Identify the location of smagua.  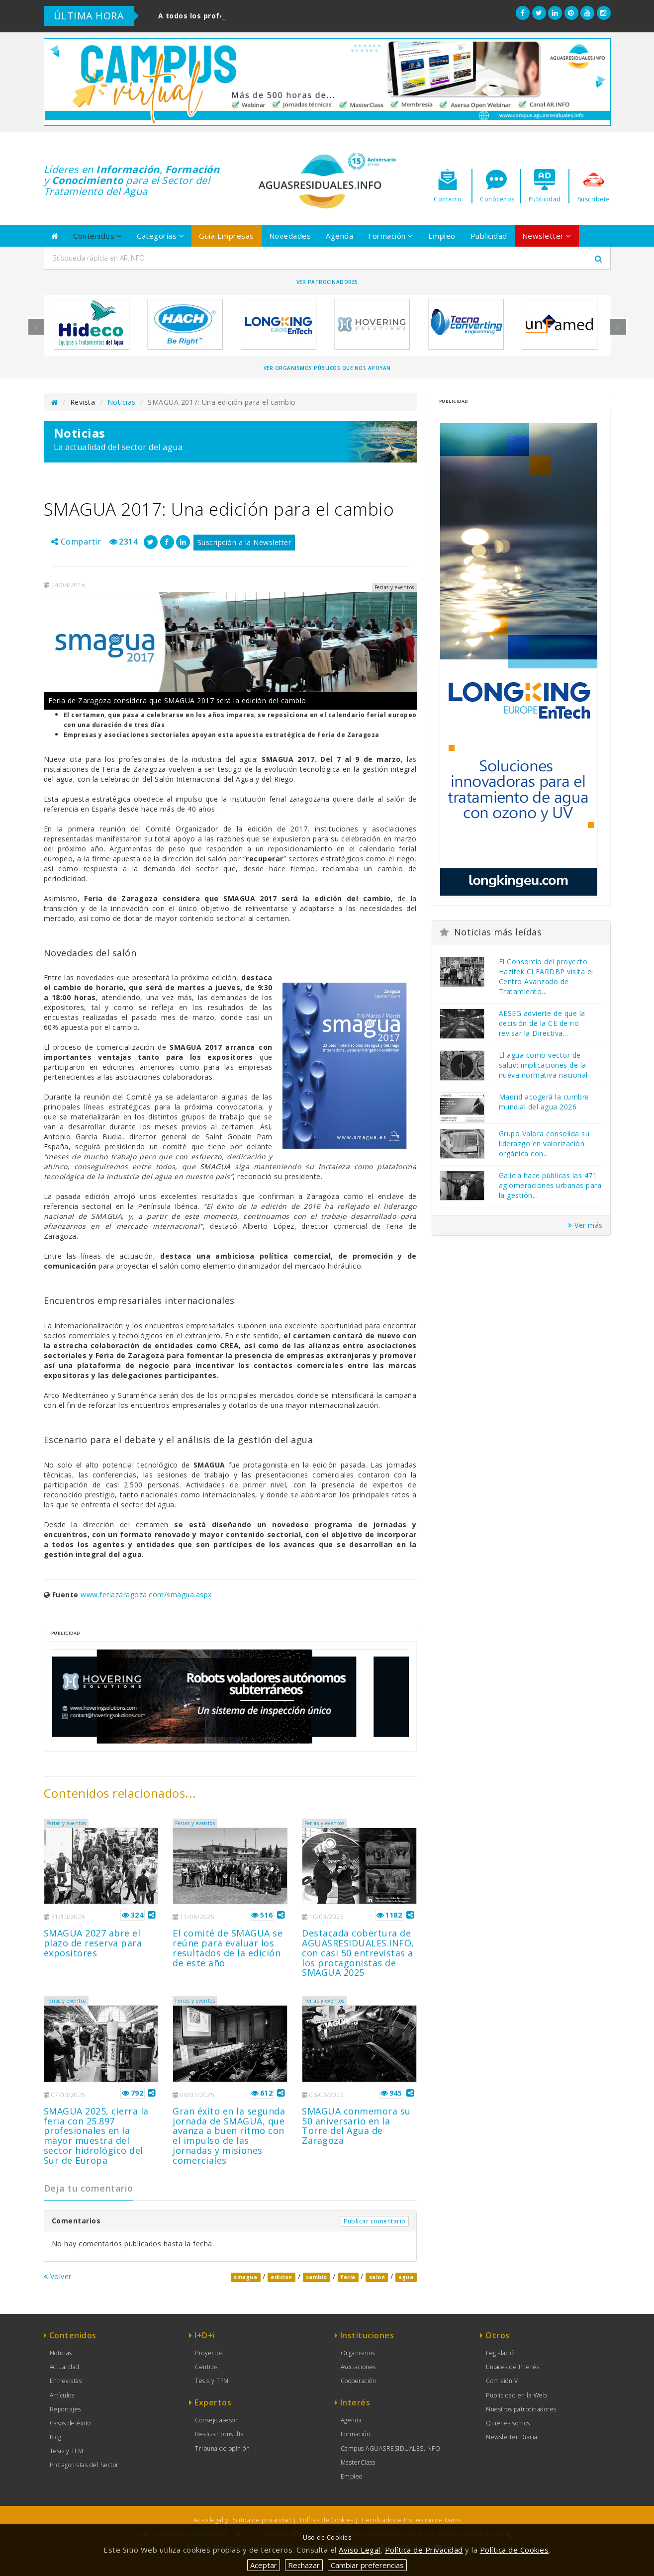
(245, 2277).